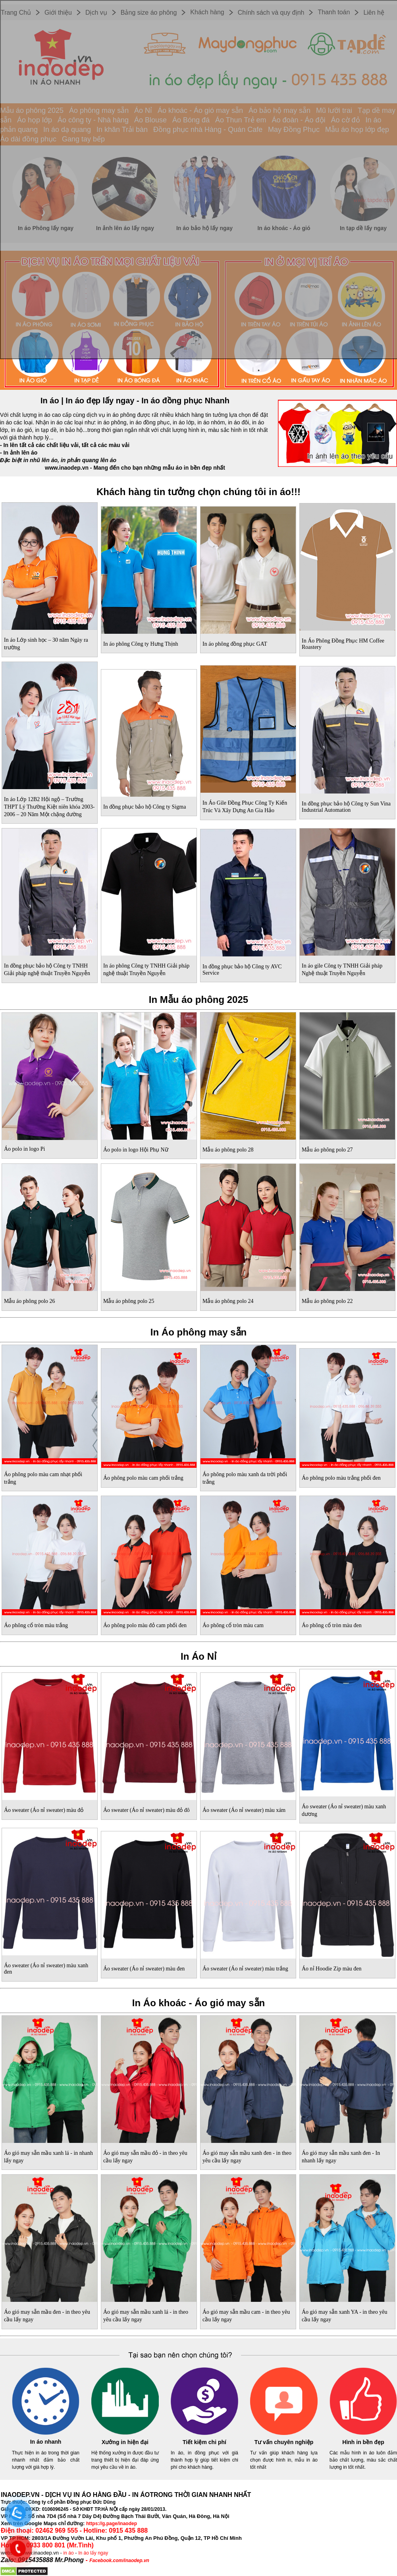 The height and width of the screenshot is (2576, 397). I want to click on Mẫu áo phông polo 24, so click(228, 1301).